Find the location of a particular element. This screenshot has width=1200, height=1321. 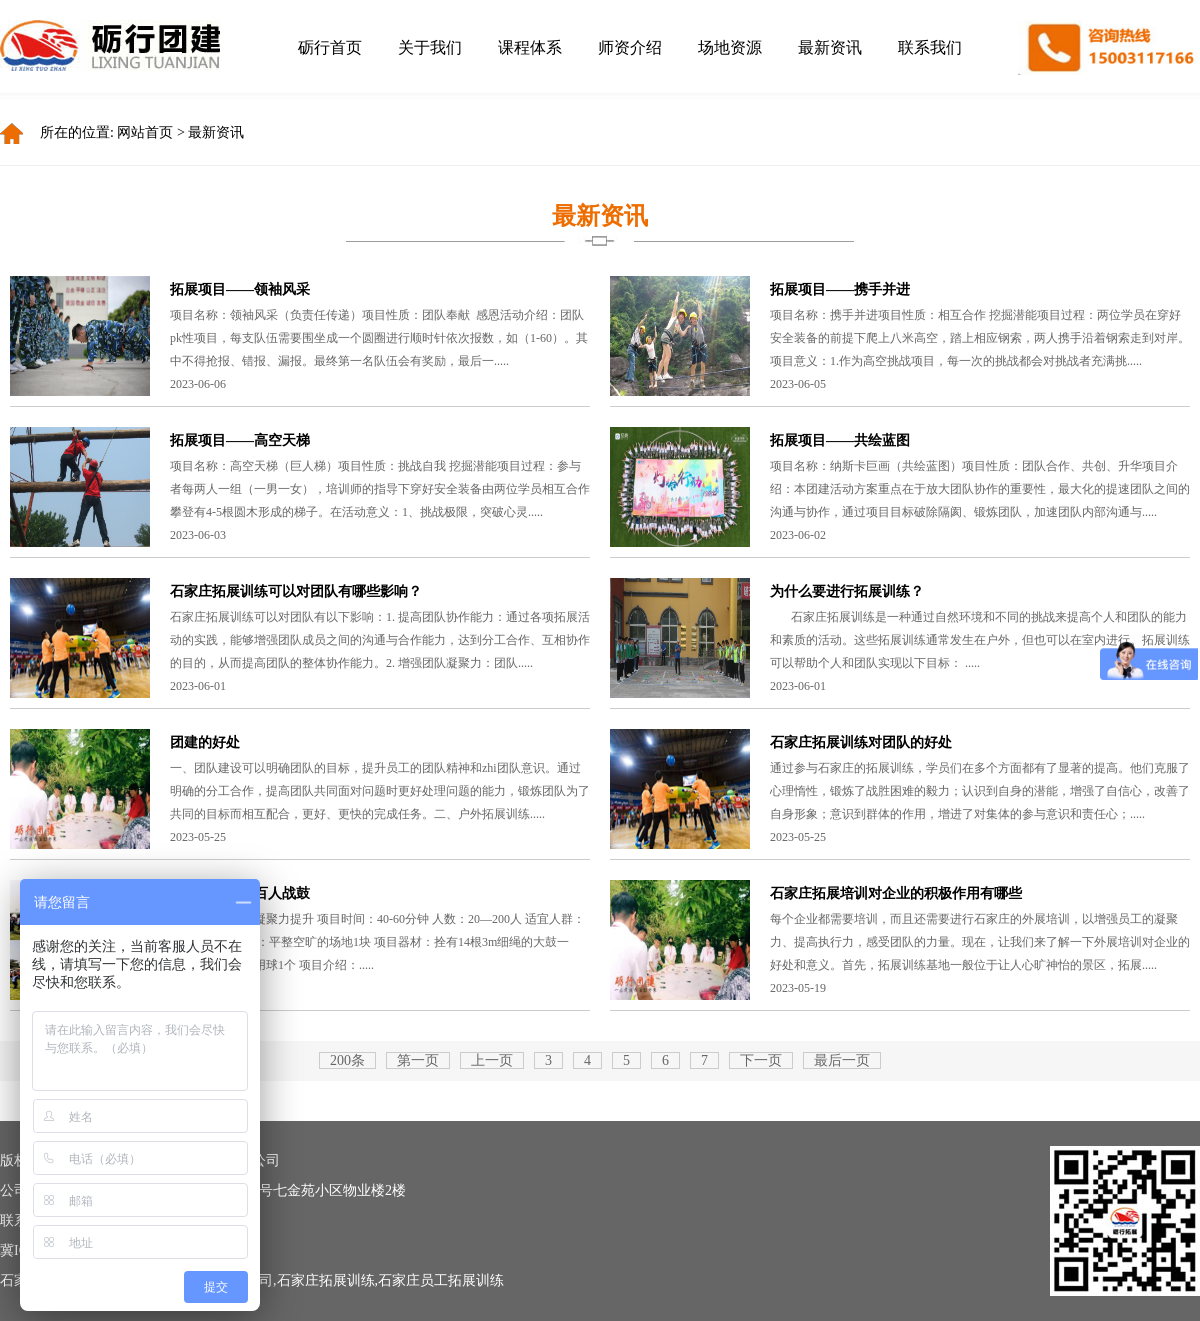

拓展项目——共绘蓝图 is located at coordinates (840, 440).